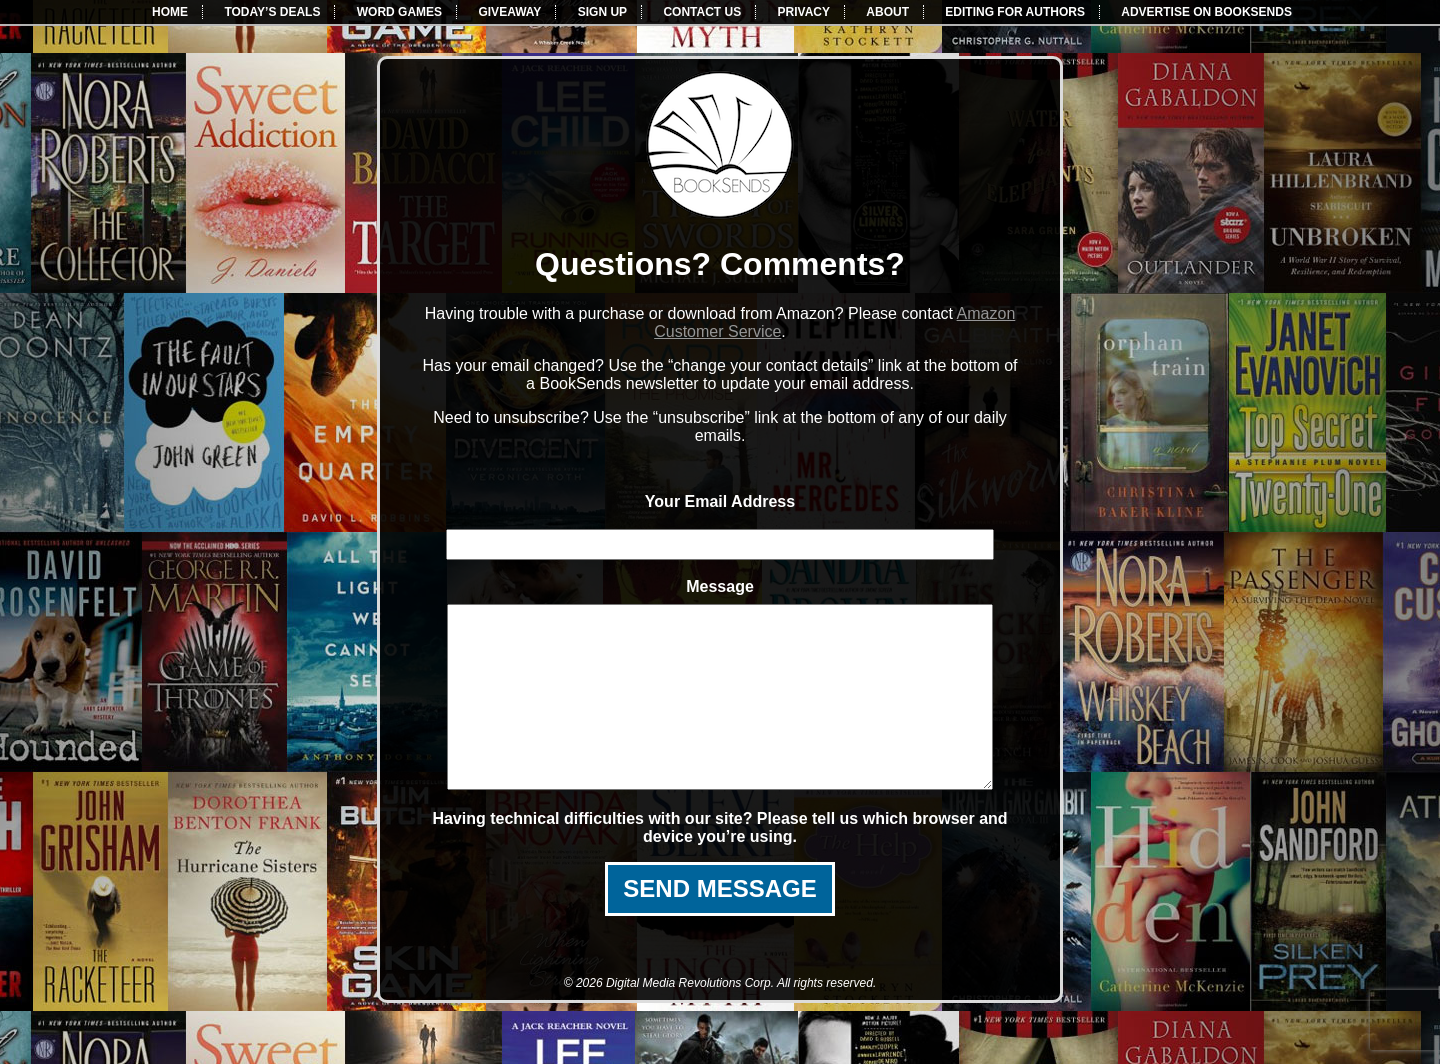  I want to click on SIGN UP, so click(602, 12).